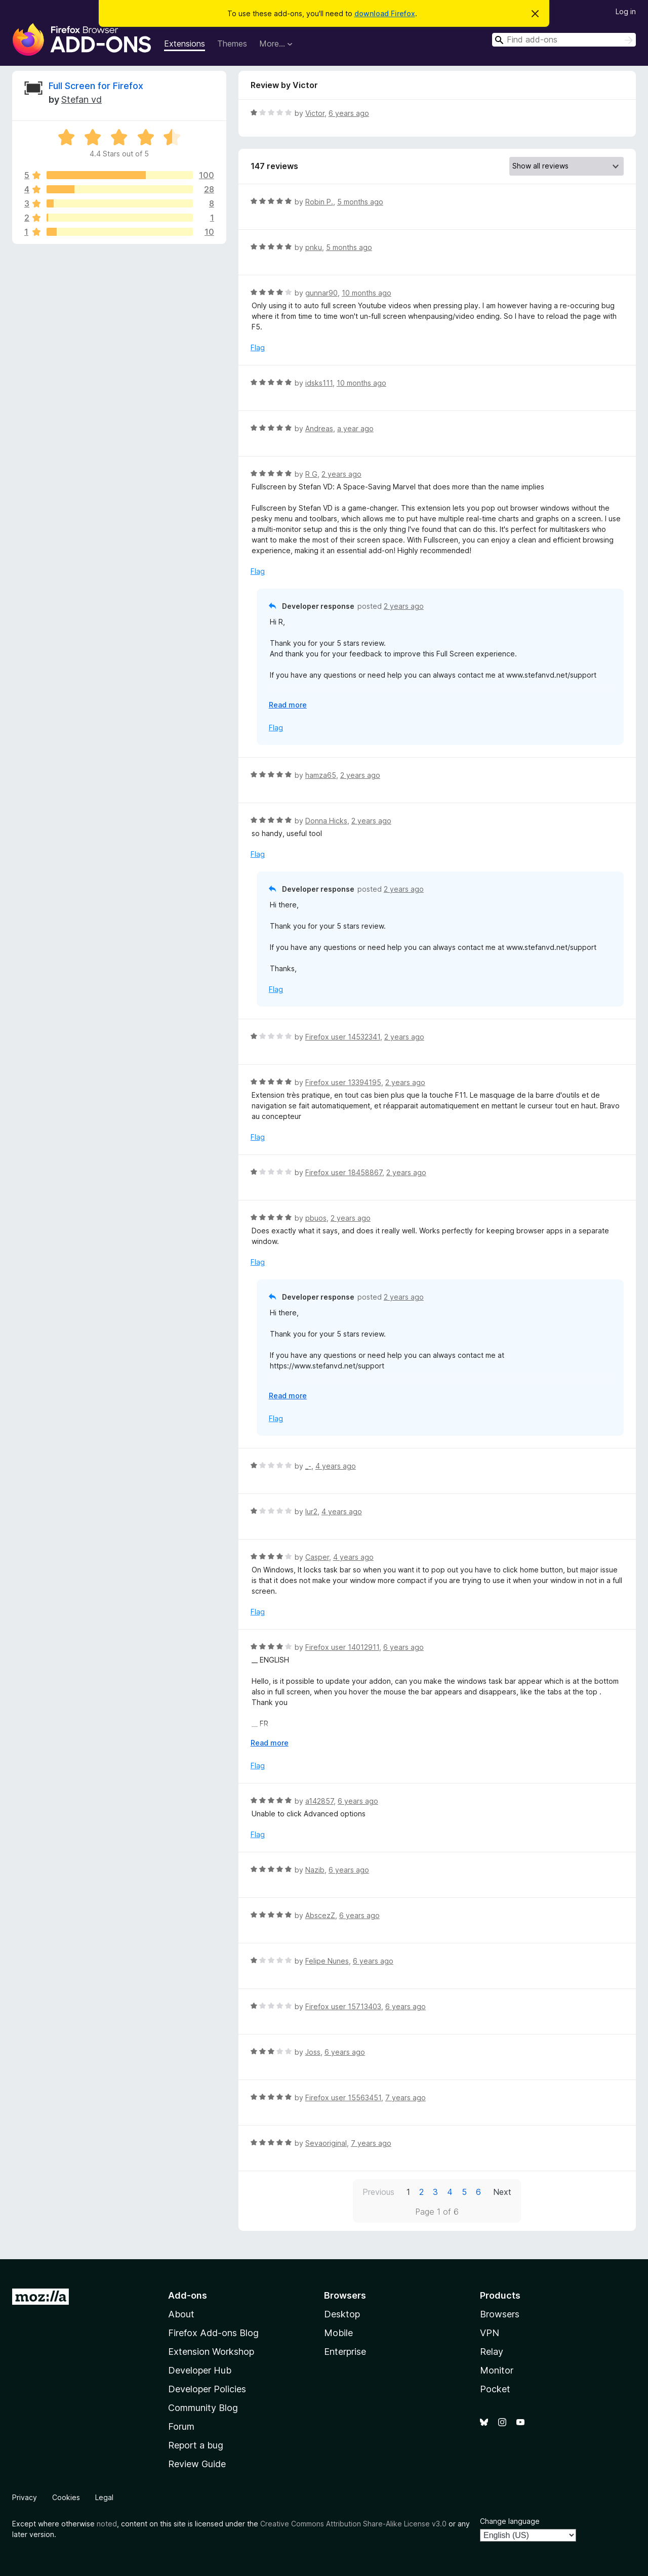 The width and height of the screenshot is (648, 2576). What do you see at coordinates (321, 292) in the screenshot?
I see `gunnar90` at bounding box center [321, 292].